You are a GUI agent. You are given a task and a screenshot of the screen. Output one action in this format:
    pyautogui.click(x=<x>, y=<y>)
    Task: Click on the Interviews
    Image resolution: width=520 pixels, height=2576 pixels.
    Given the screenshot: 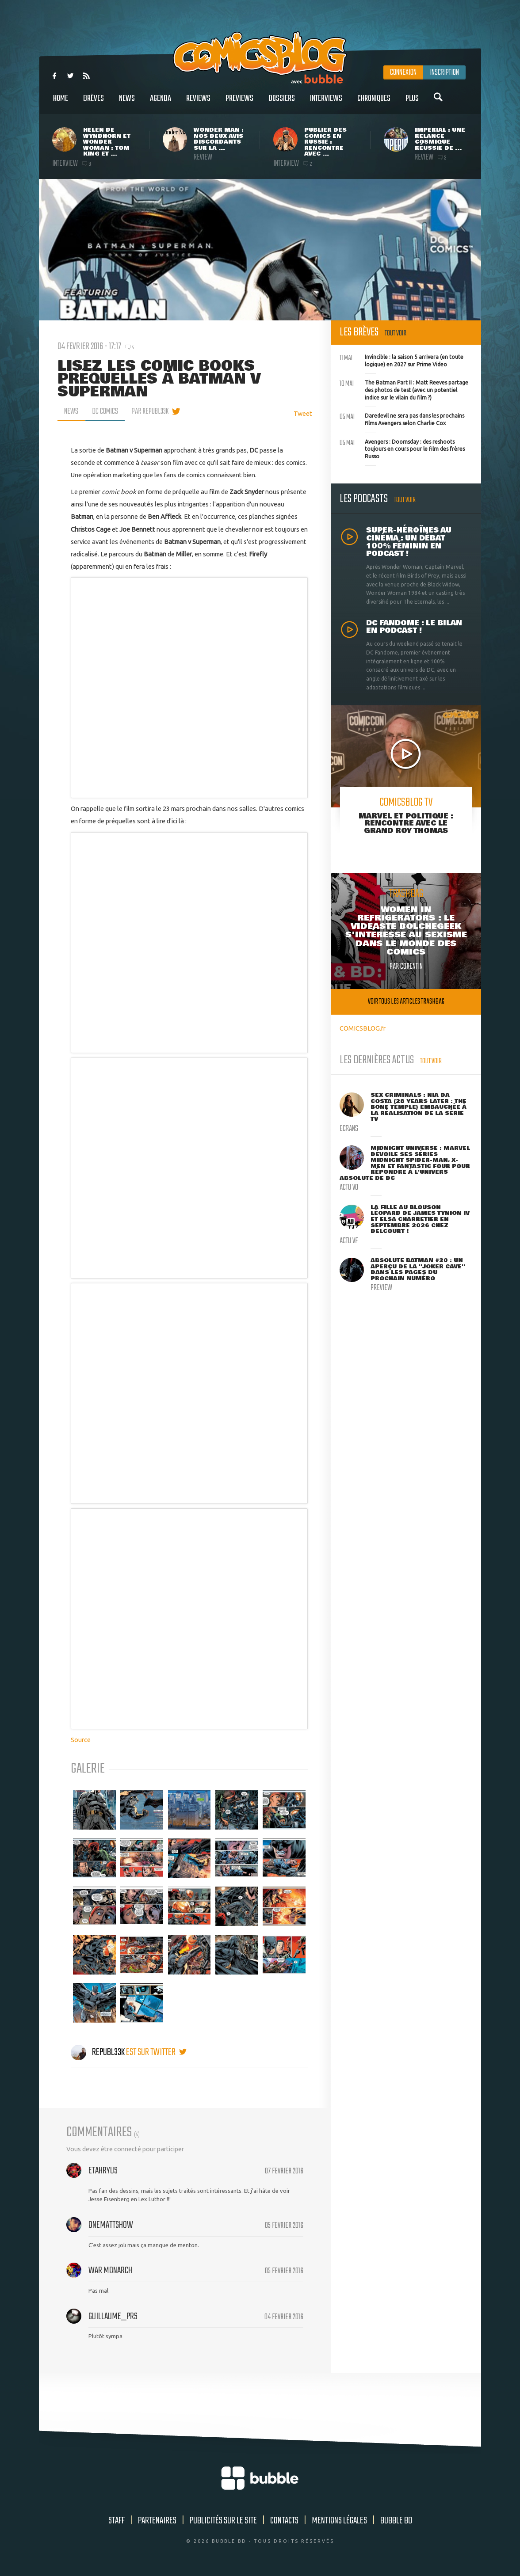 What is the action you would take?
    pyautogui.click(x=326, y=103)
    